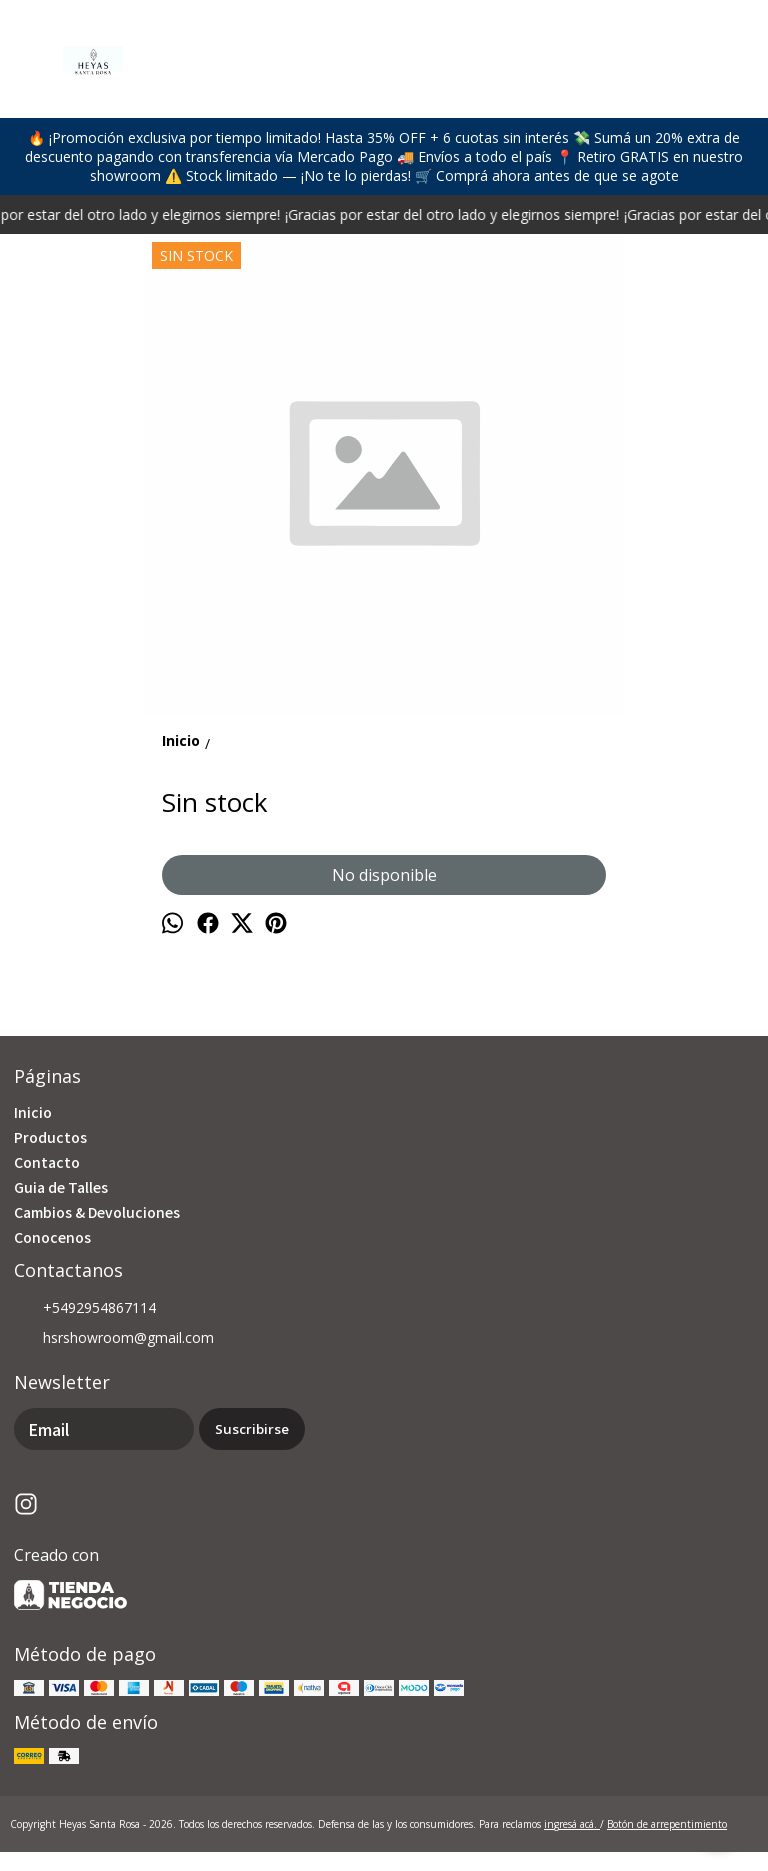 The height and width of the screenshot is (1871, 768). Describe the element at coordinates (572, 1824) in the screenshot. I see `ingresá acá.` at that location.